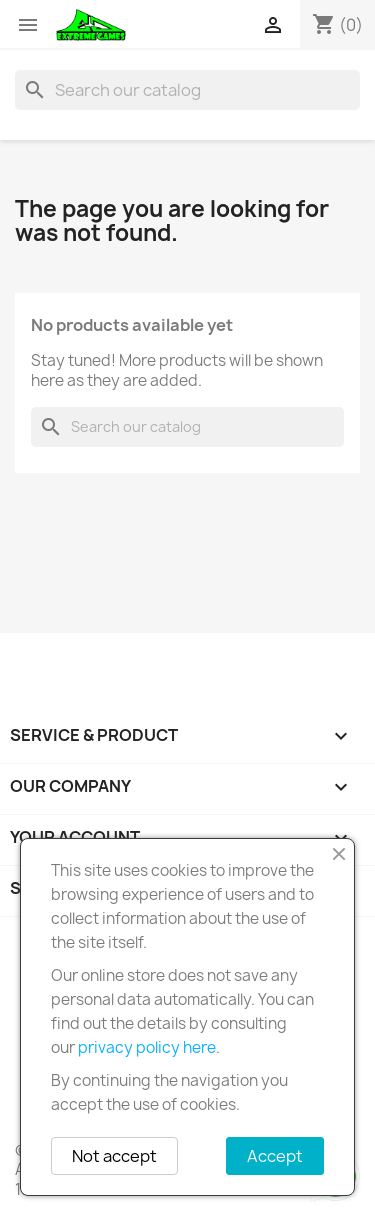 This screenshot has width=375, height=1216. Describe the element at coordinates (275, 1156) in the screenshot. I see `Accept` at that location.